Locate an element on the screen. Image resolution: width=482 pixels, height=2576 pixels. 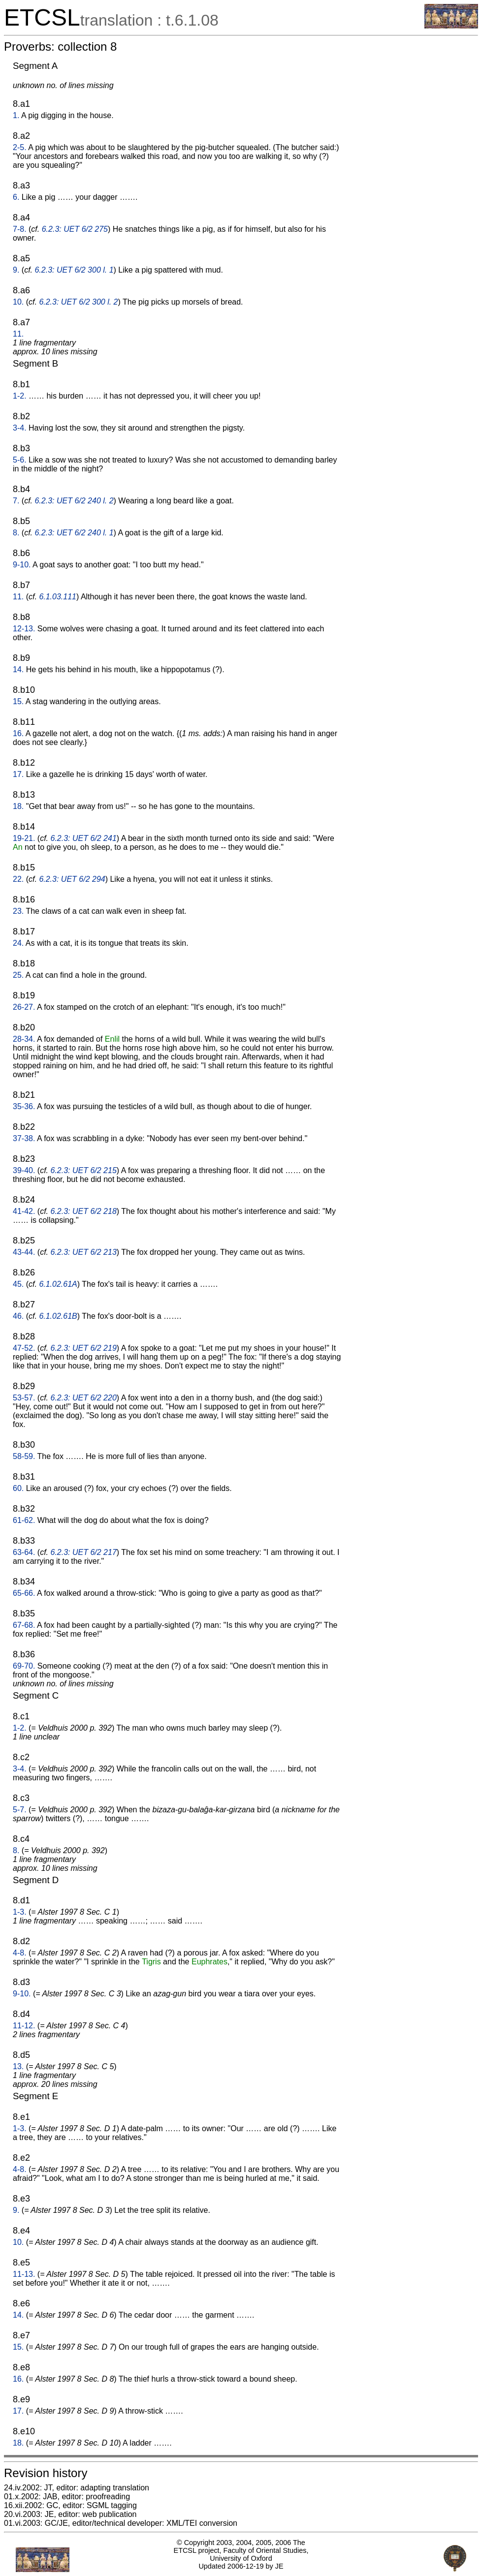
25. is located at coordinates (18, 975).